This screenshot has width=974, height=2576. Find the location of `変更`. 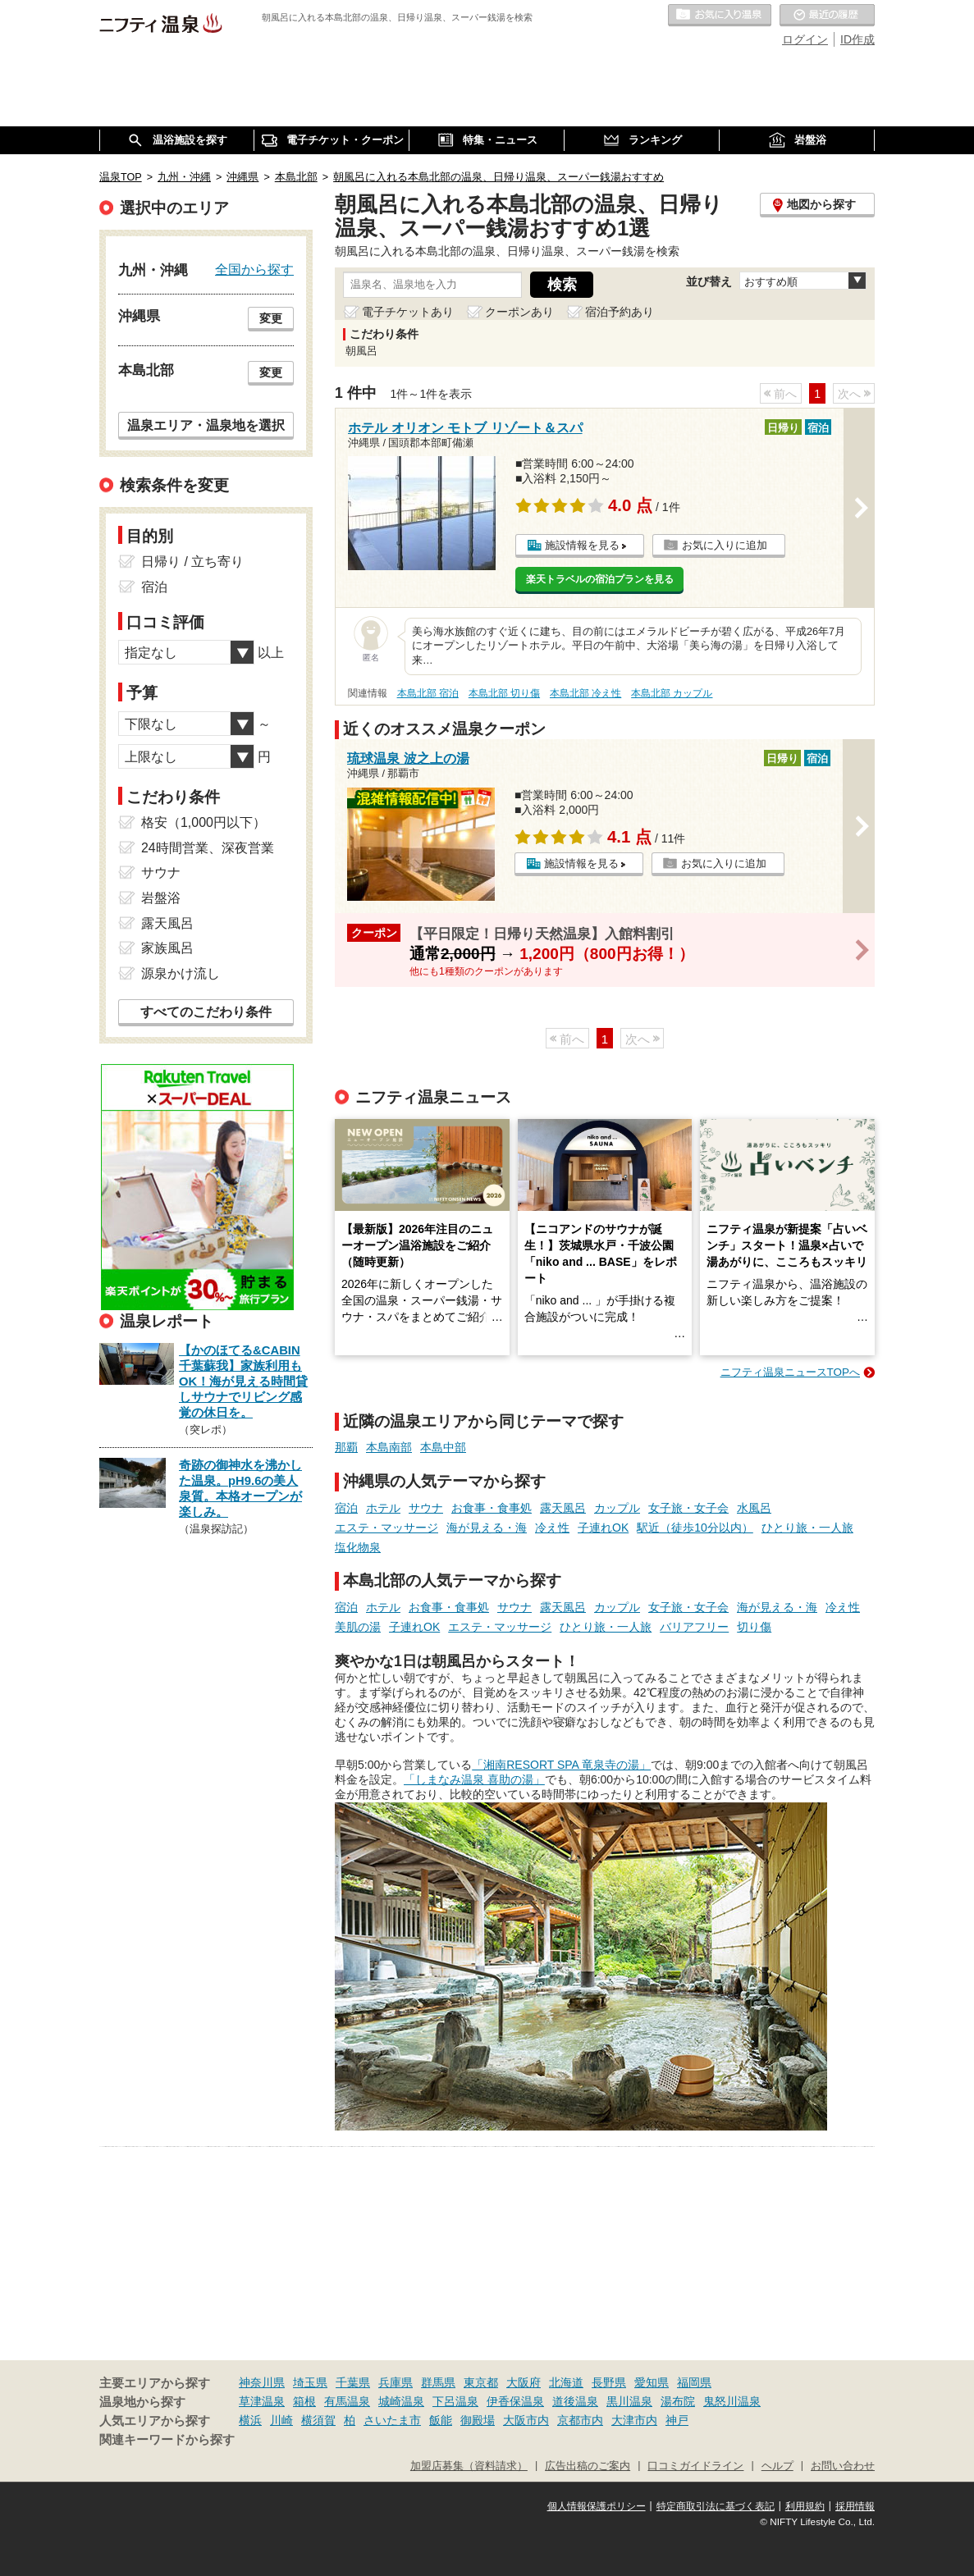

変更 is located at coordinates (270, 318).